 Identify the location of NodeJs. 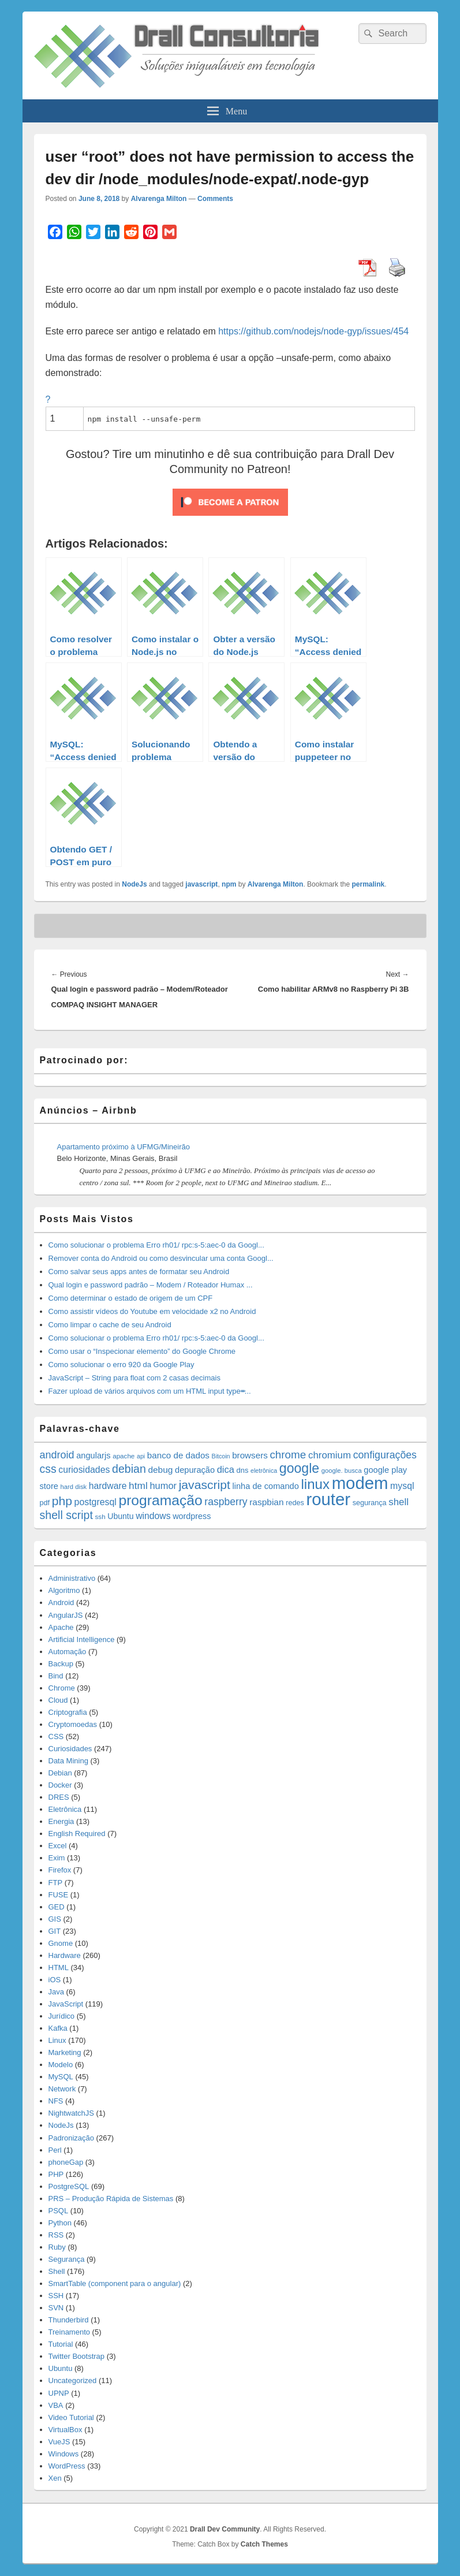
(134, 884).